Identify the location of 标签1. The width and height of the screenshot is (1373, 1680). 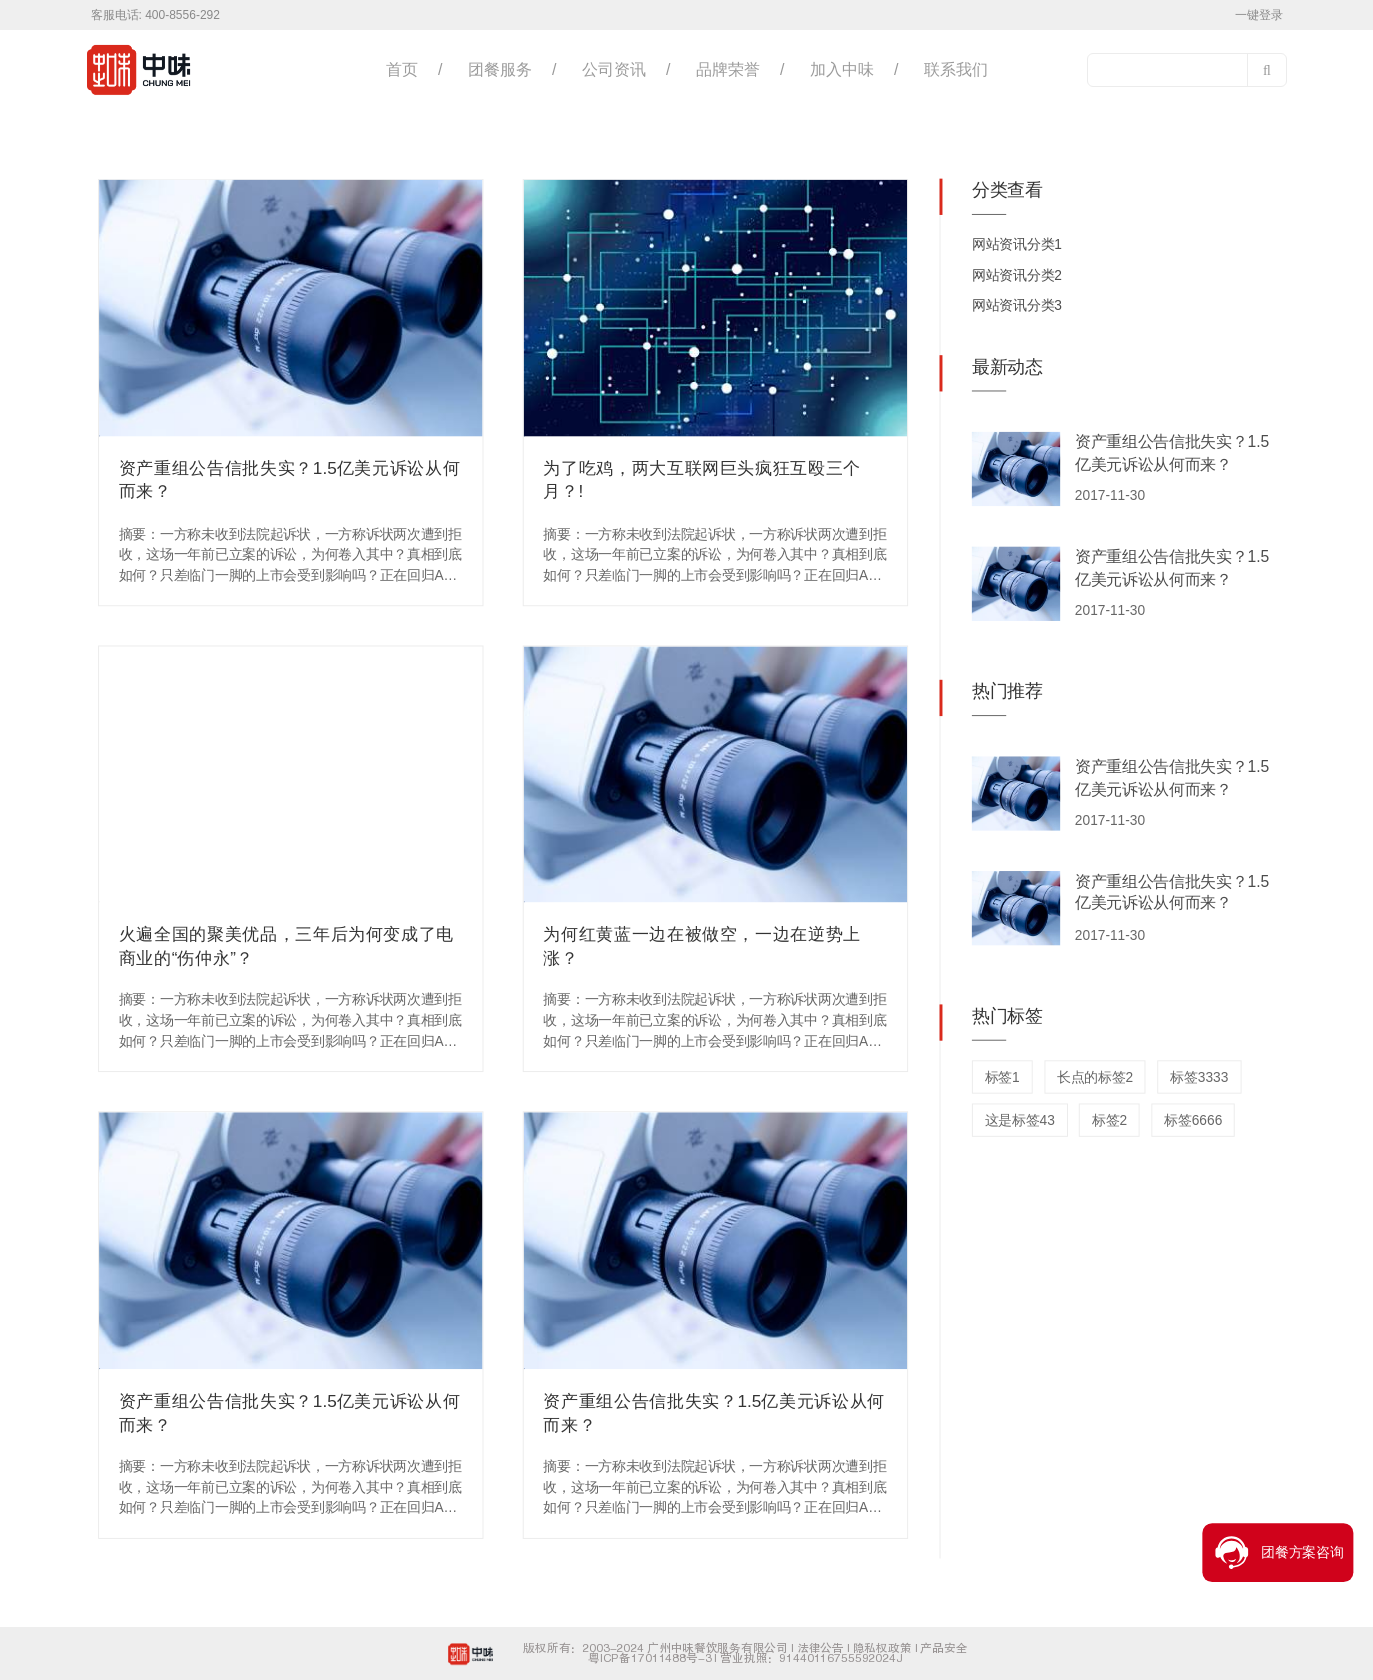
(1002, 1077).